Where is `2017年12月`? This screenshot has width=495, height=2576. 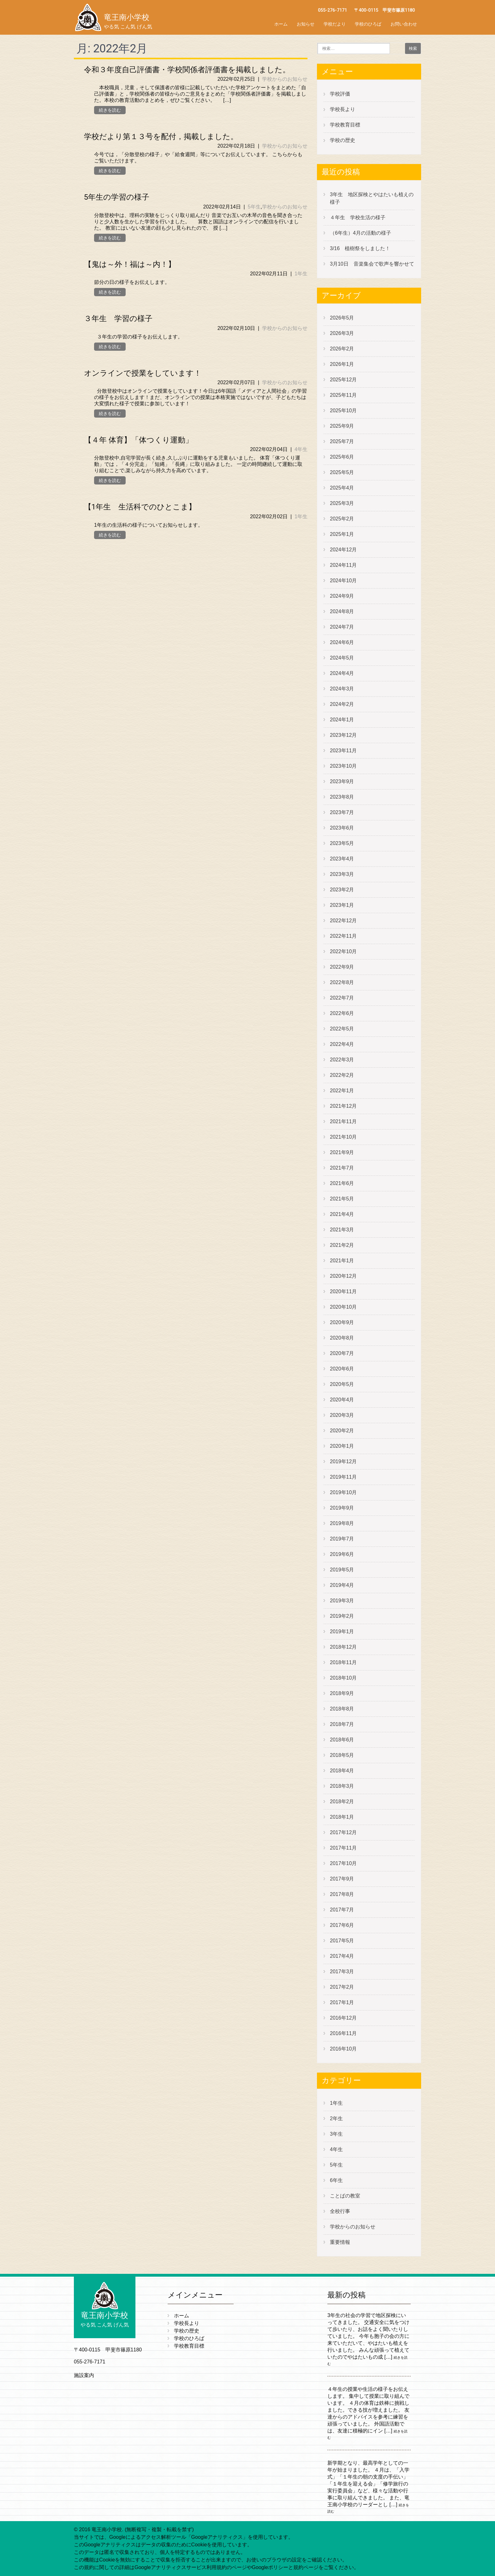
2017年12月 is located at coordinates (343, 1832).